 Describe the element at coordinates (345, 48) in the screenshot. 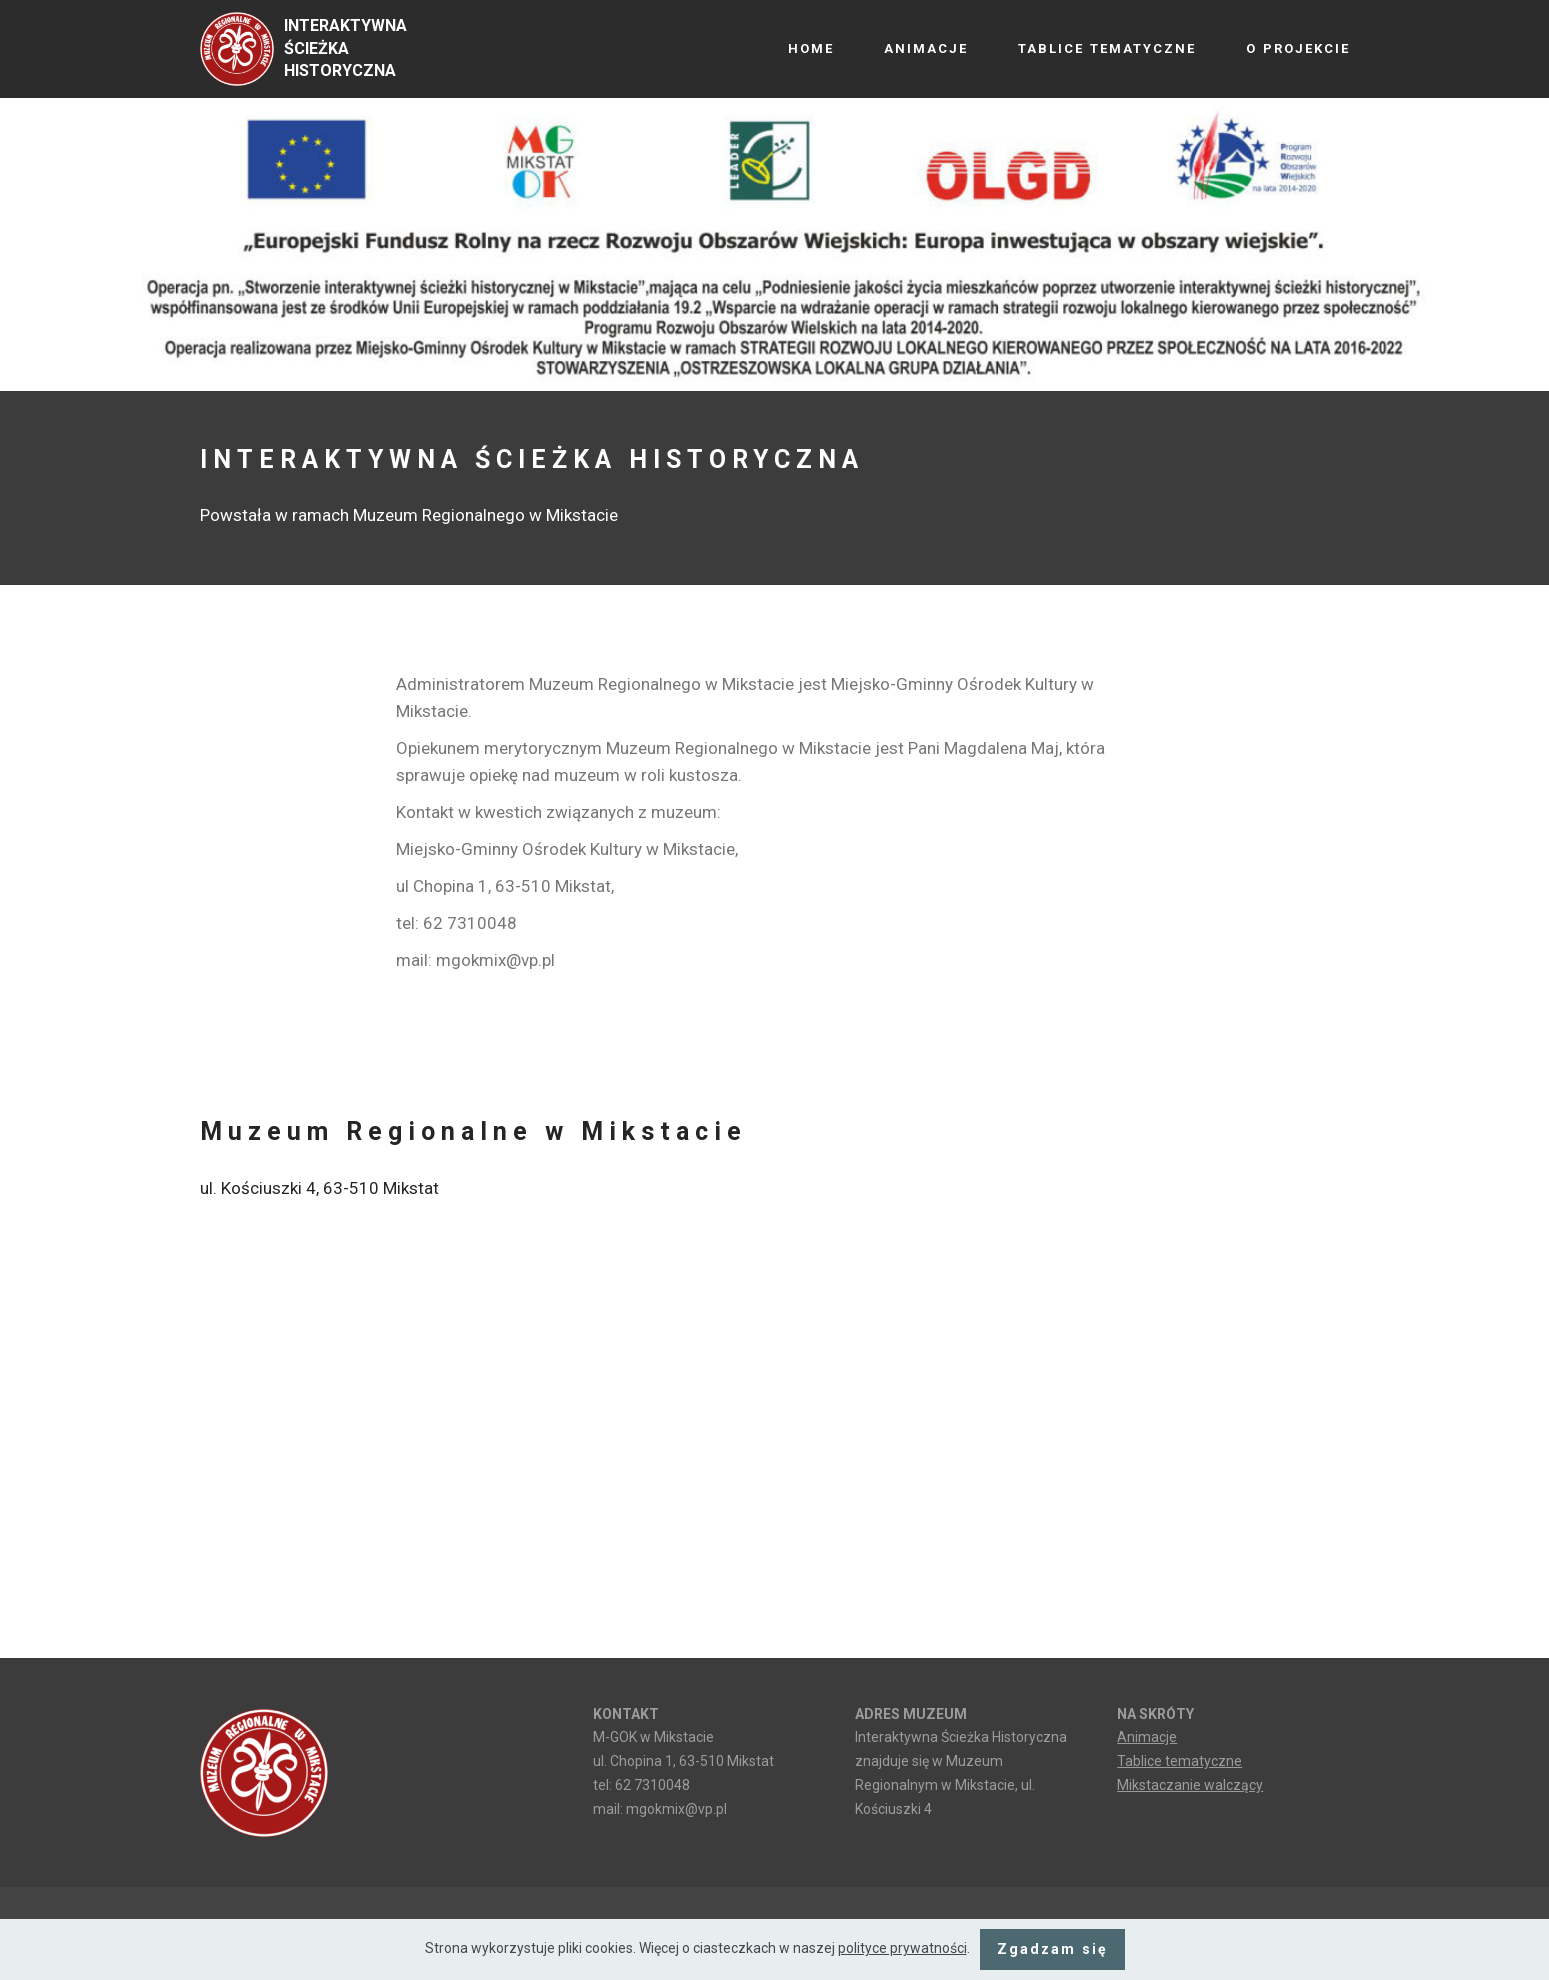

I see `INTERAKTYWNA ŚCIEŻKA HISTORYCZNA` at that location.